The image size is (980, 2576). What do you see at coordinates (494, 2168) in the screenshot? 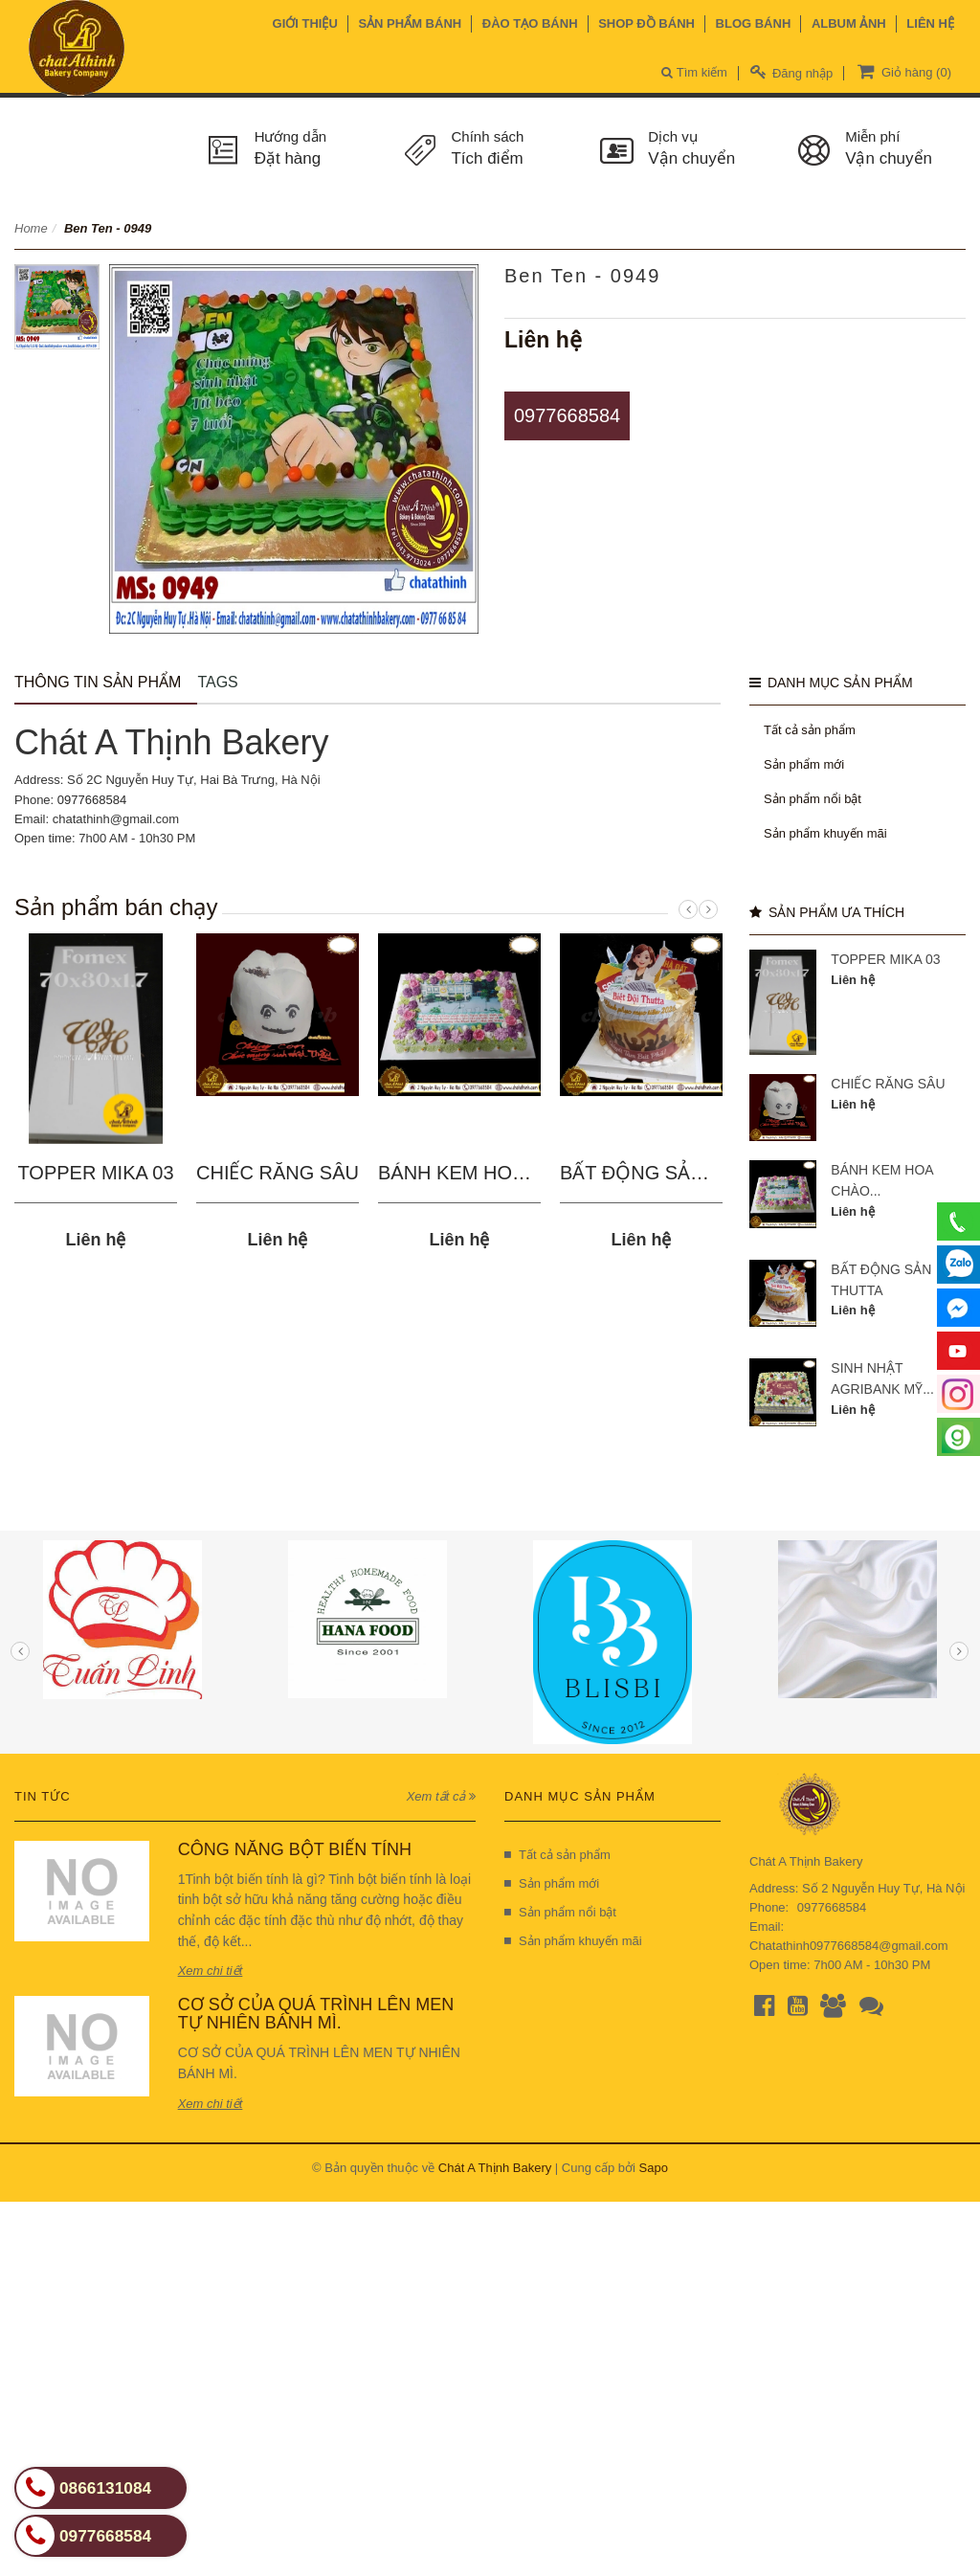
I see `Chát A Thịnh Bakery` at bounding box center [494, 2168].